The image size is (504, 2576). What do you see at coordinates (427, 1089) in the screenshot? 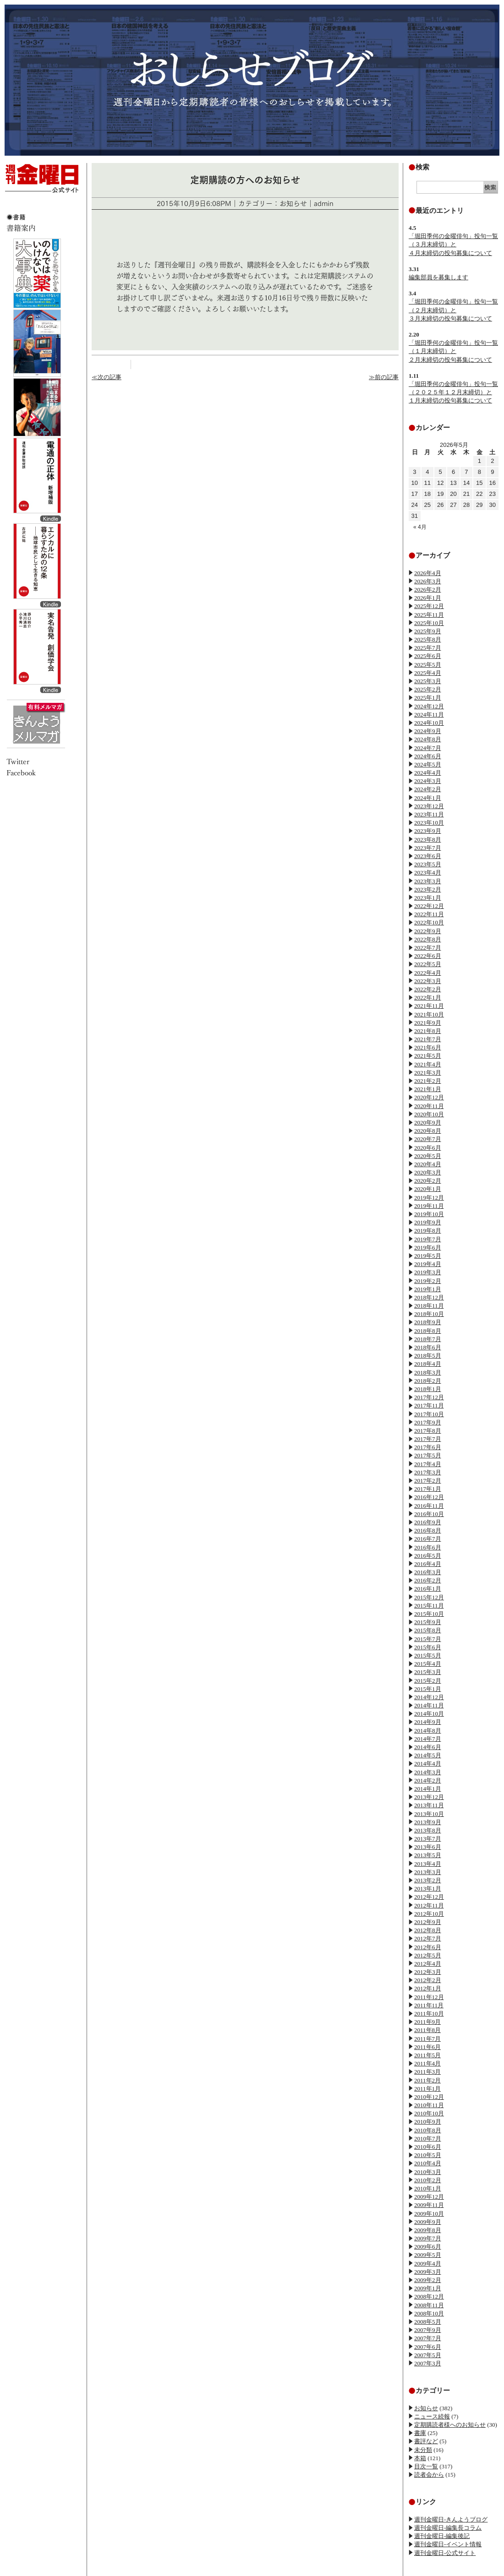
I see `2021年1月` at bounding box center [427, 1089].